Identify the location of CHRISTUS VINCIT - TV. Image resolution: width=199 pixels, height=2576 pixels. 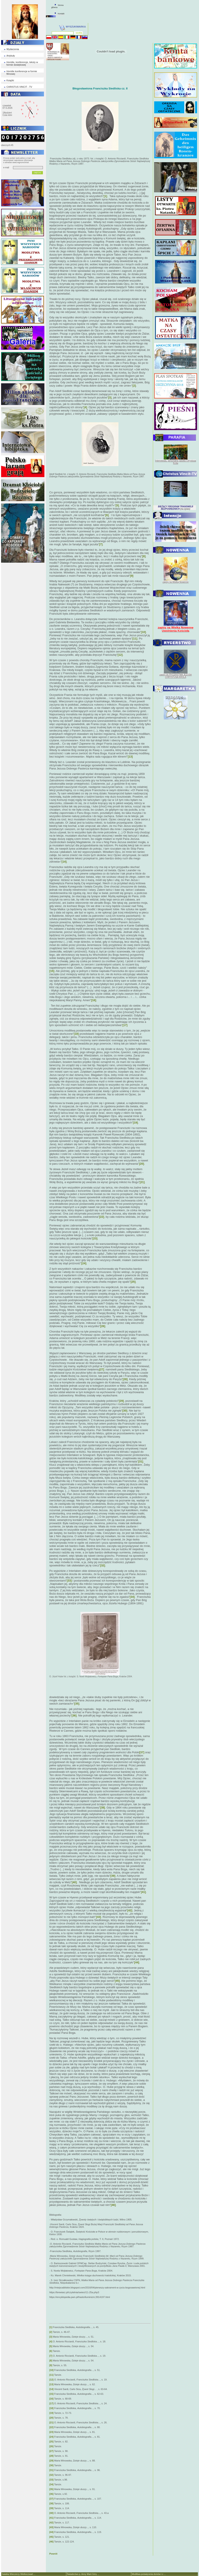
(19, 87).